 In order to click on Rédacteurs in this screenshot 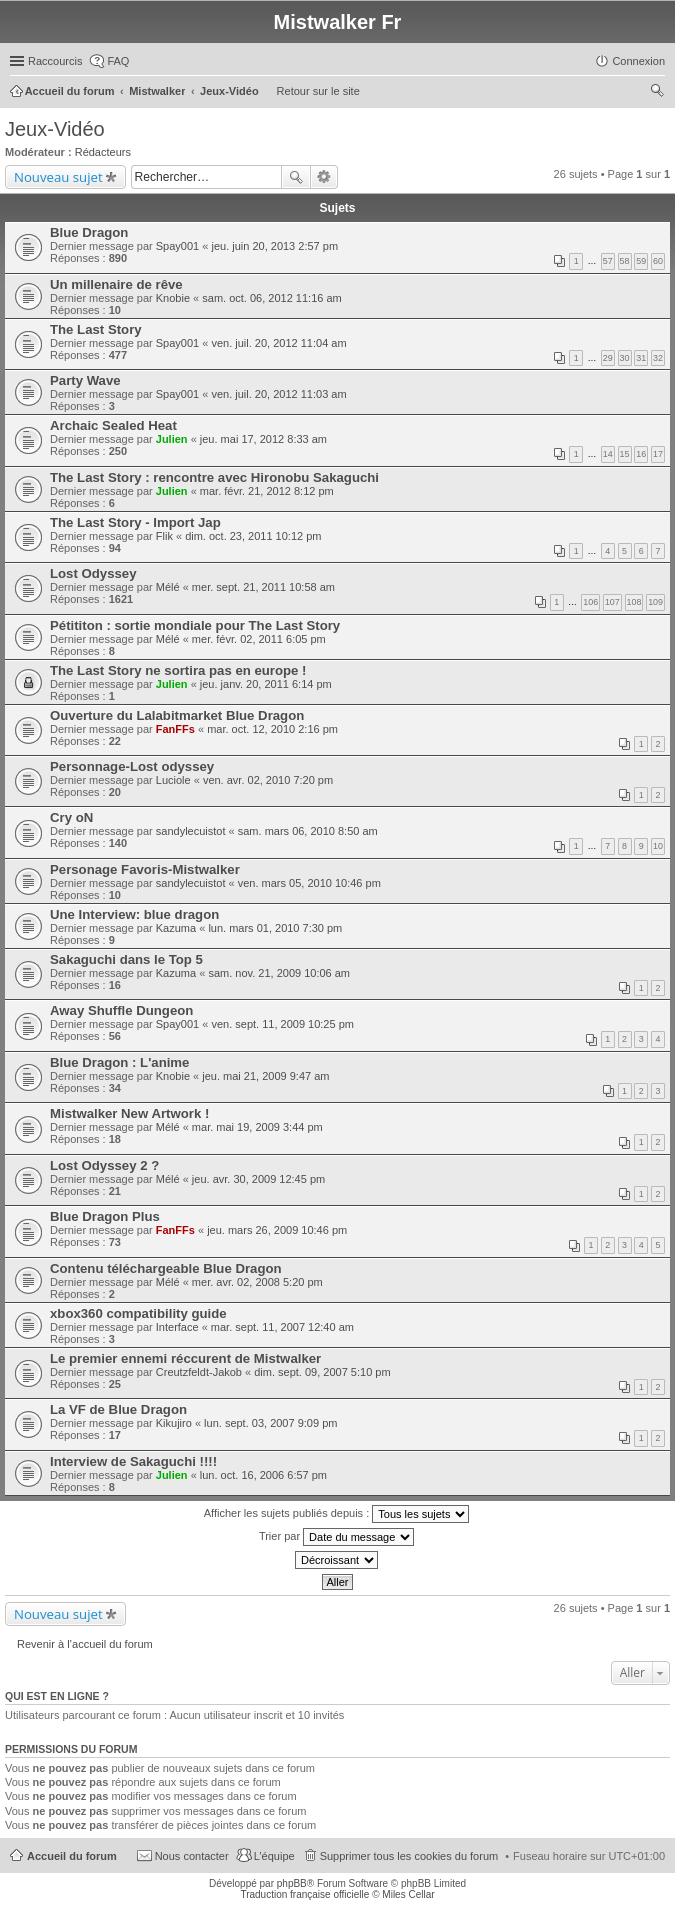, I will do `click(103, 152)`.